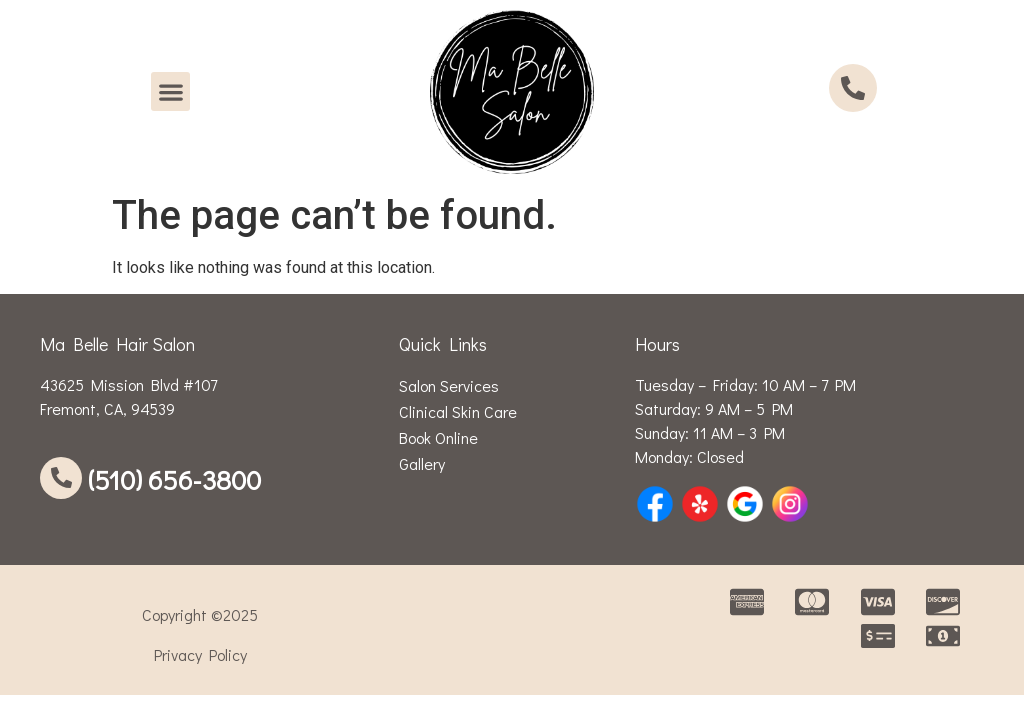  I want to click on [(510) 656-3800], so click(61, 478).